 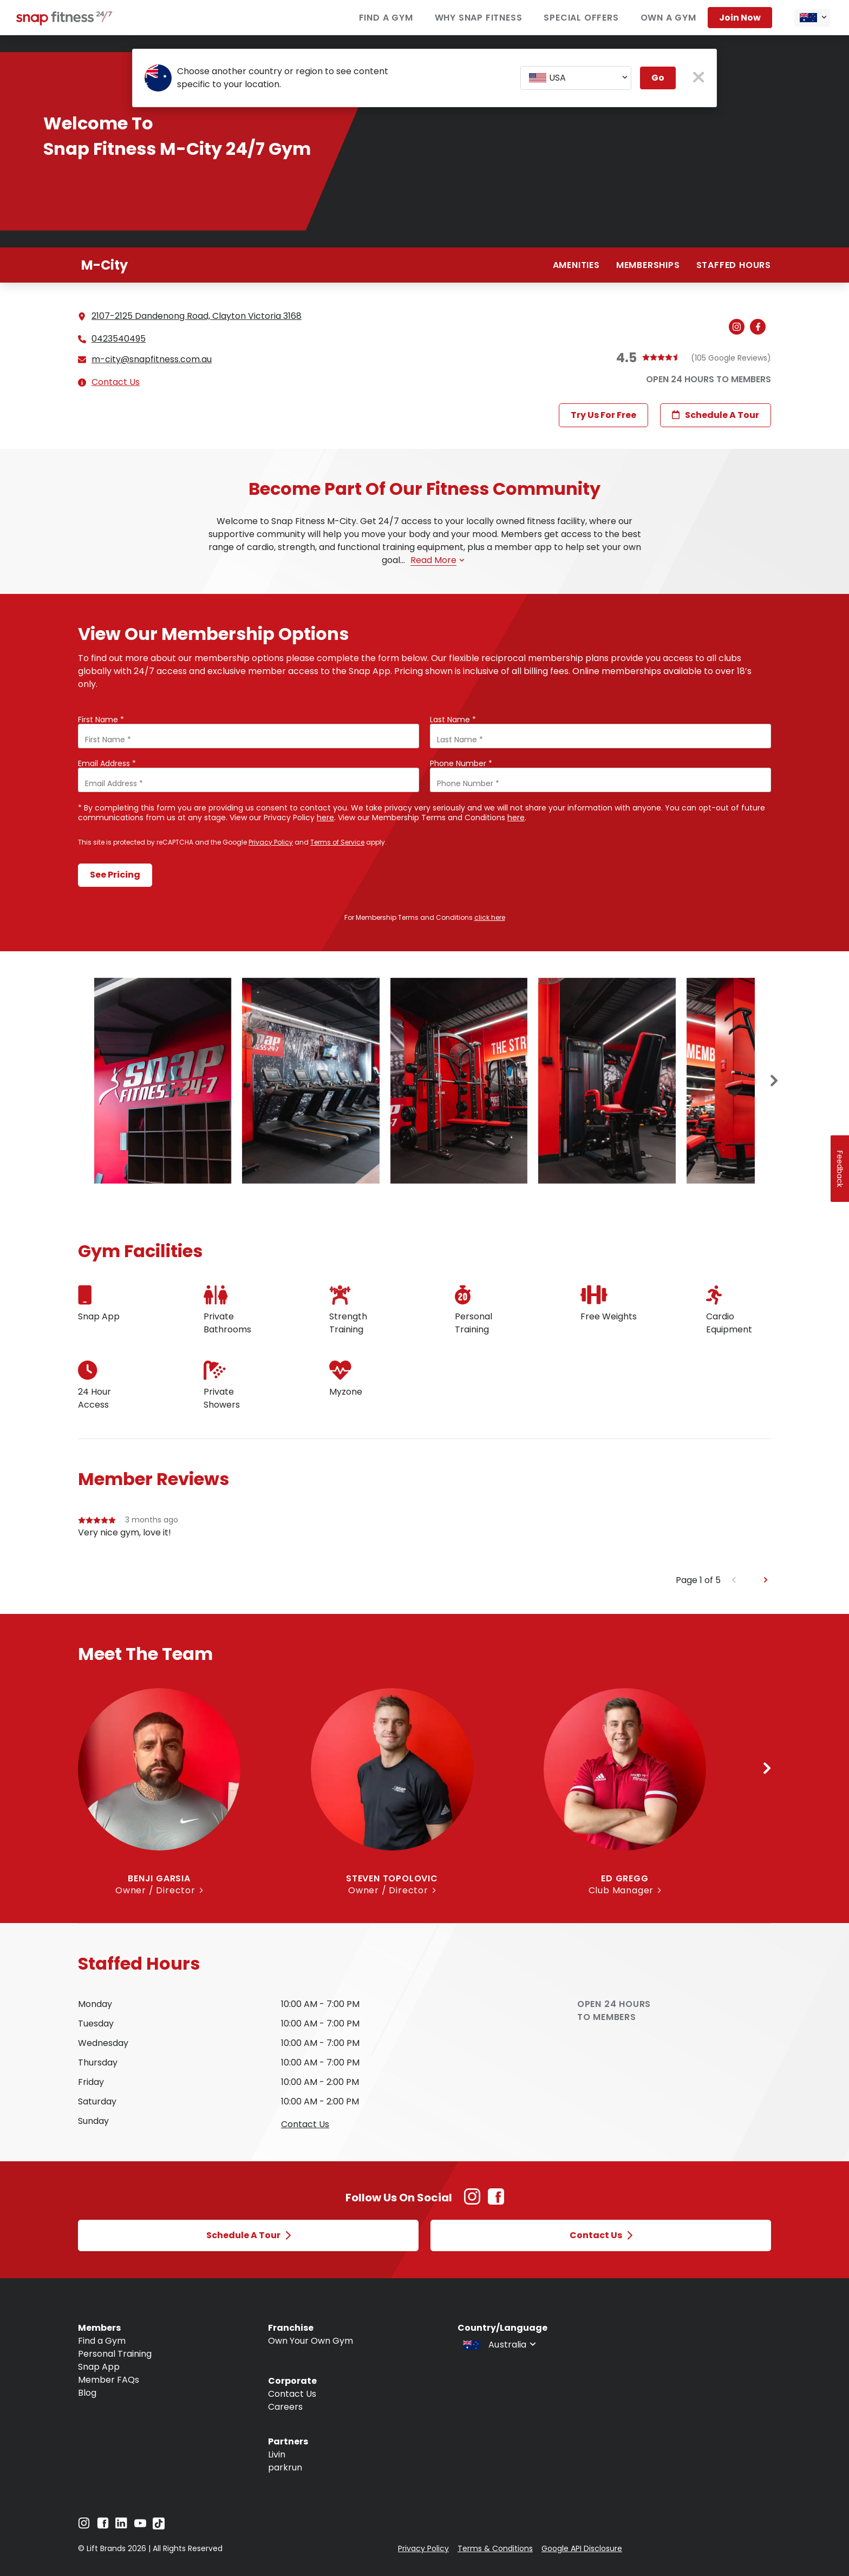 What do you see at coordinates (495, 2548) in the screenshot?
I see `Terms & Conditions [Navigate to Terms & Conditions]` at bounding box center [495, 2548].